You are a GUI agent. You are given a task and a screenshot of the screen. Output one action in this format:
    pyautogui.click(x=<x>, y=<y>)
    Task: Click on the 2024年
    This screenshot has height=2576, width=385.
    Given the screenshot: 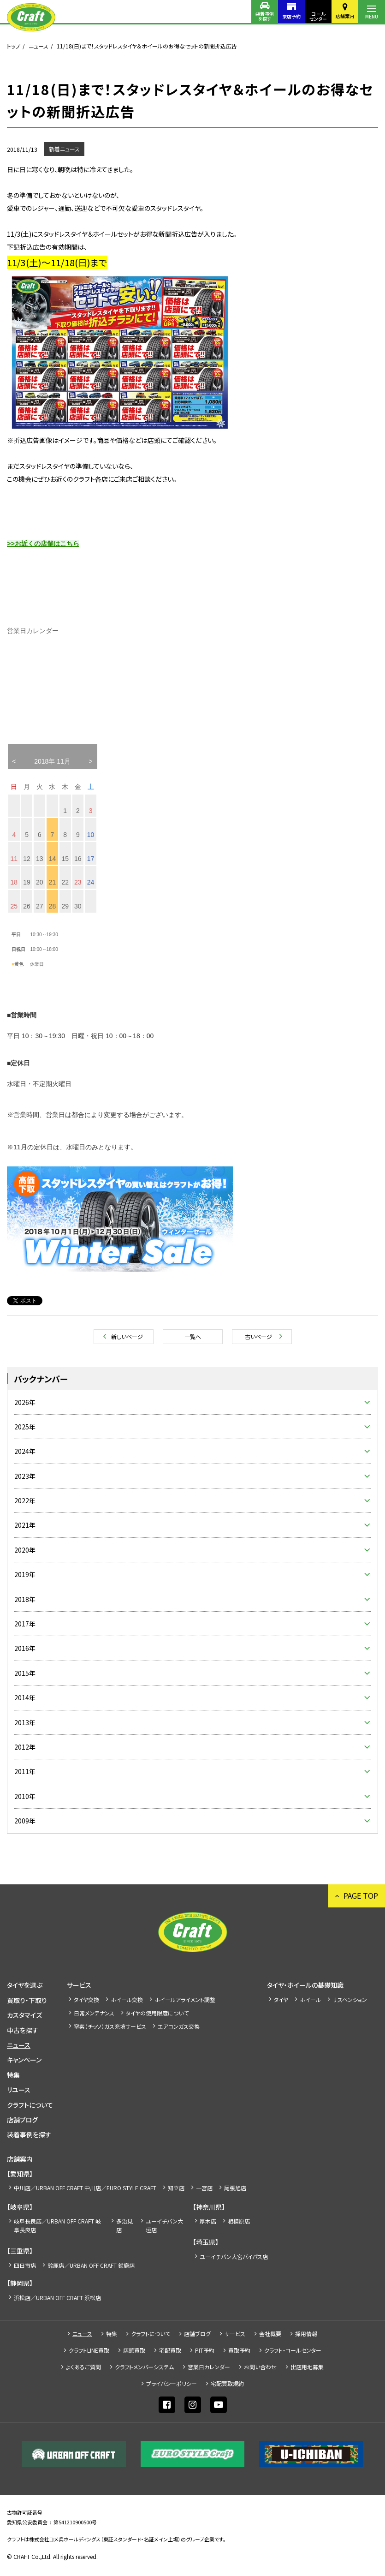 What is the action you would take?
    pyautogui.click(x=25, y=1451)
    